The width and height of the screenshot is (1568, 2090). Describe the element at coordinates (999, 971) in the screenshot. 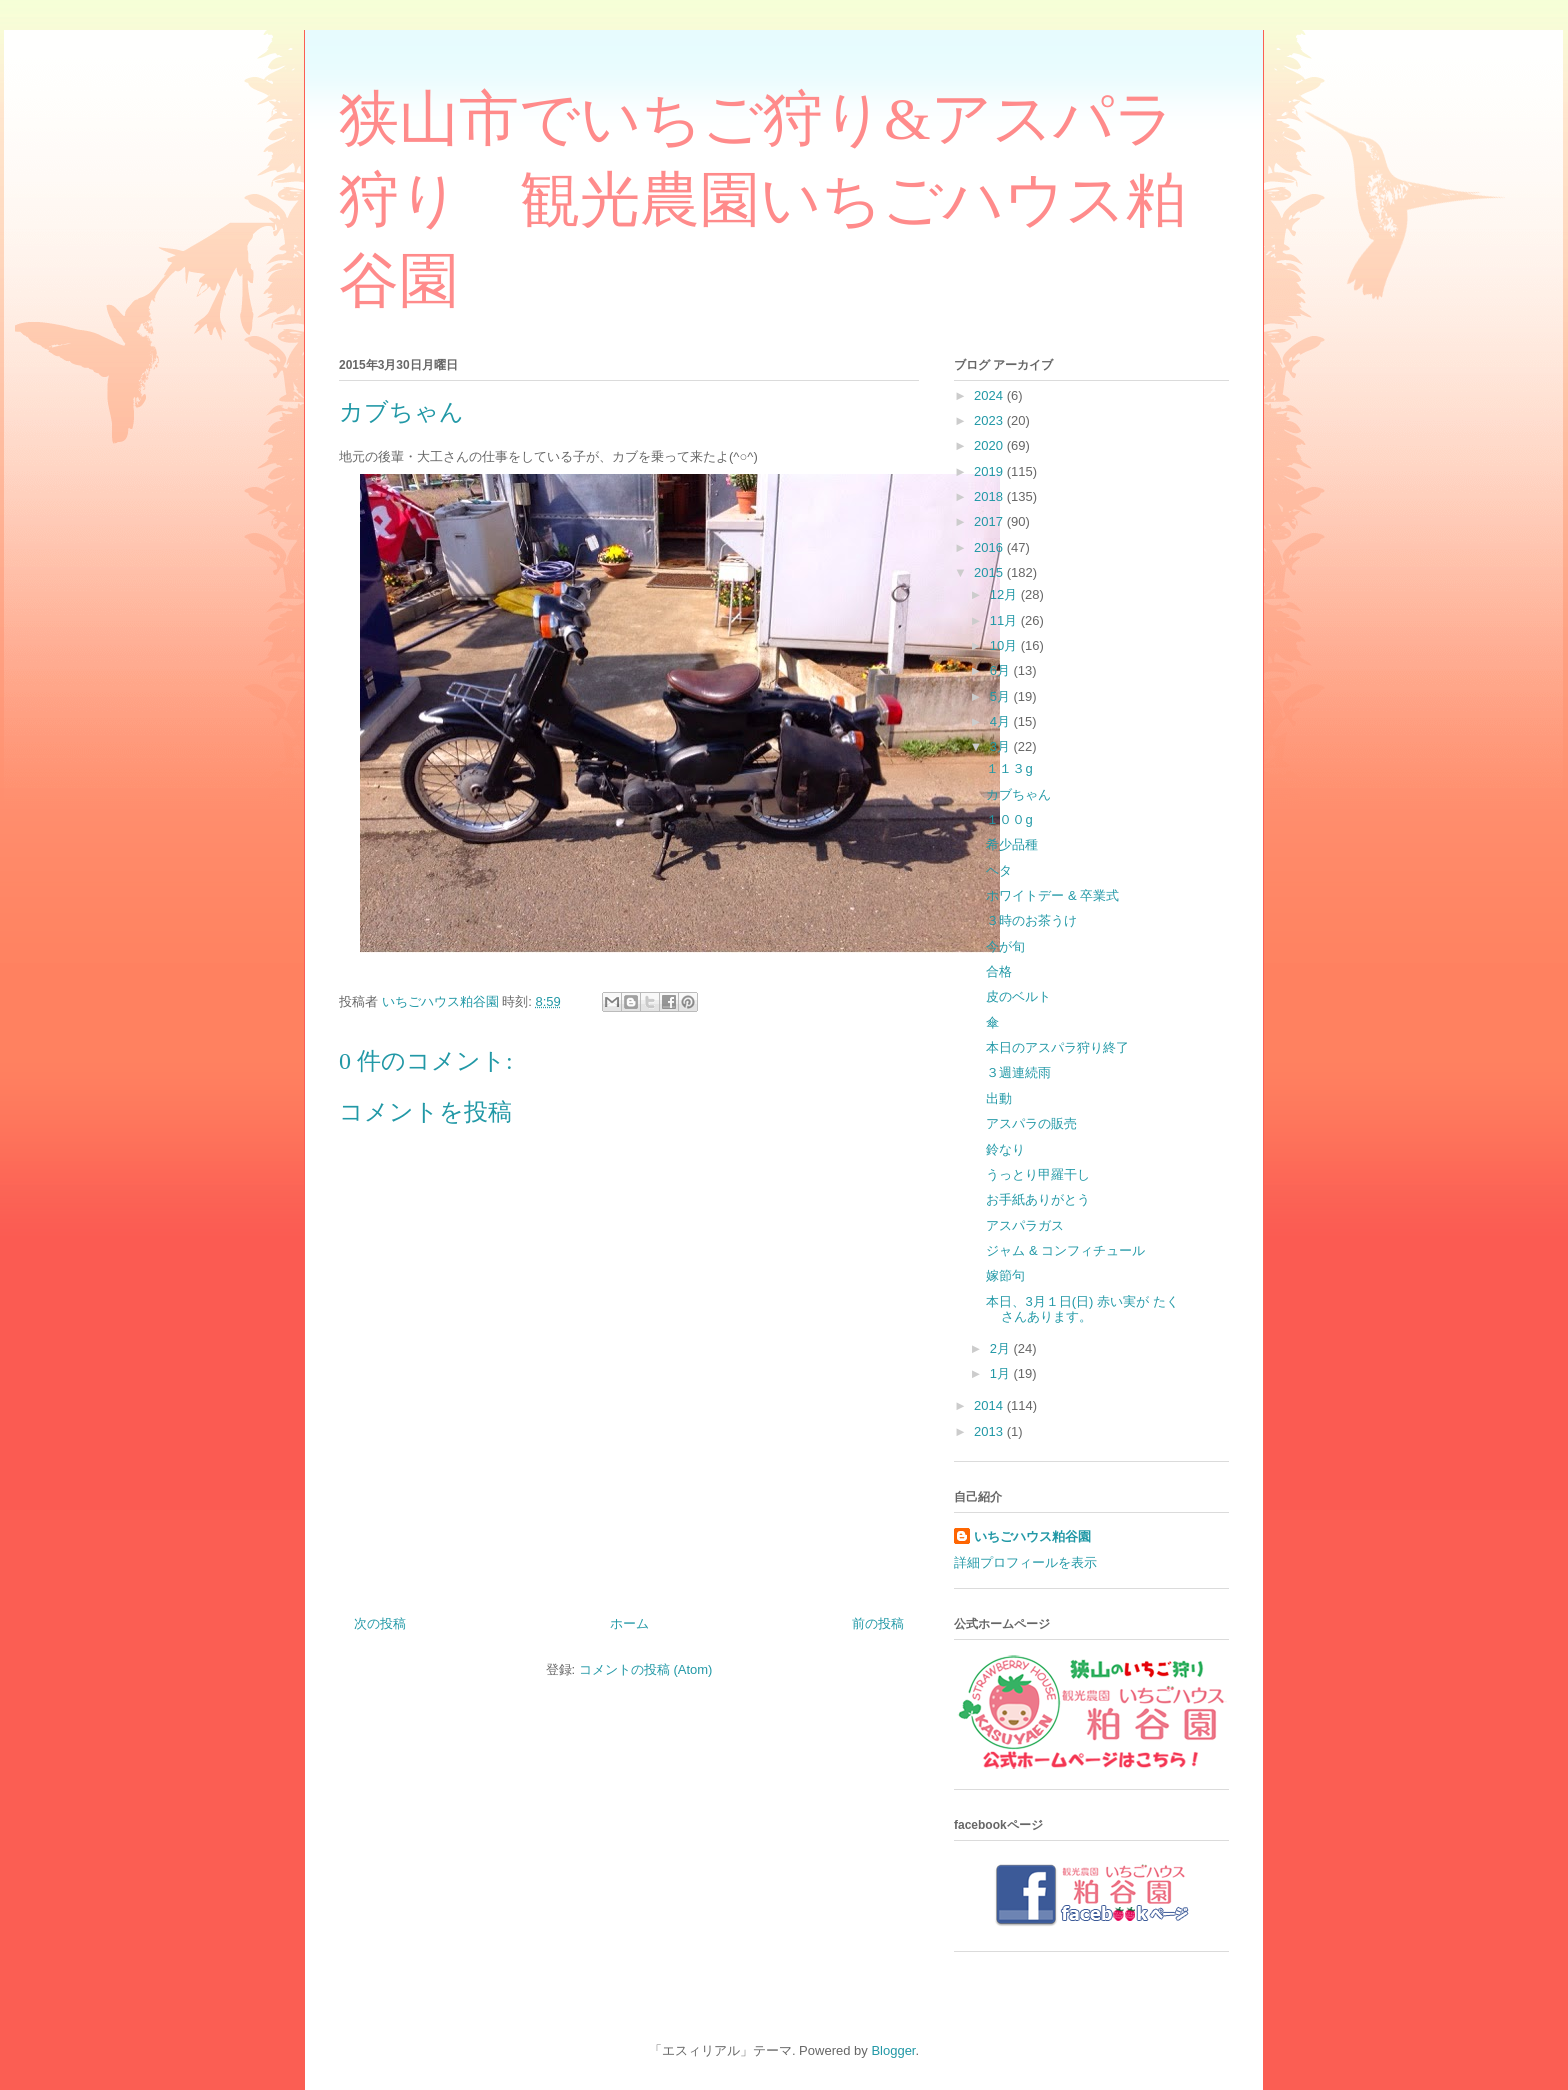

I see `合格` at that location.